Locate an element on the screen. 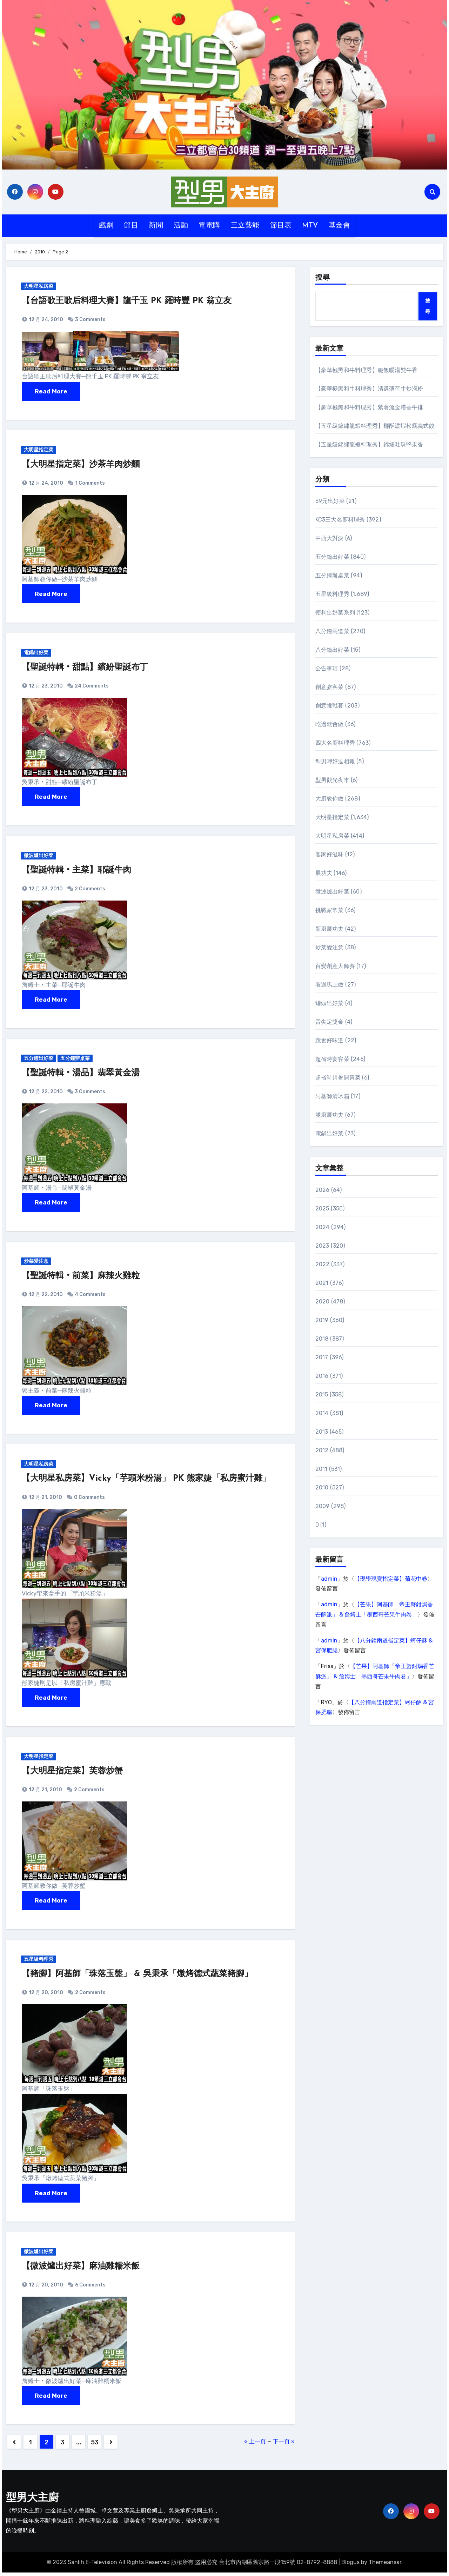  【現學現賣指定菜】菊花中卷 is located at coordinates (390, 1578).